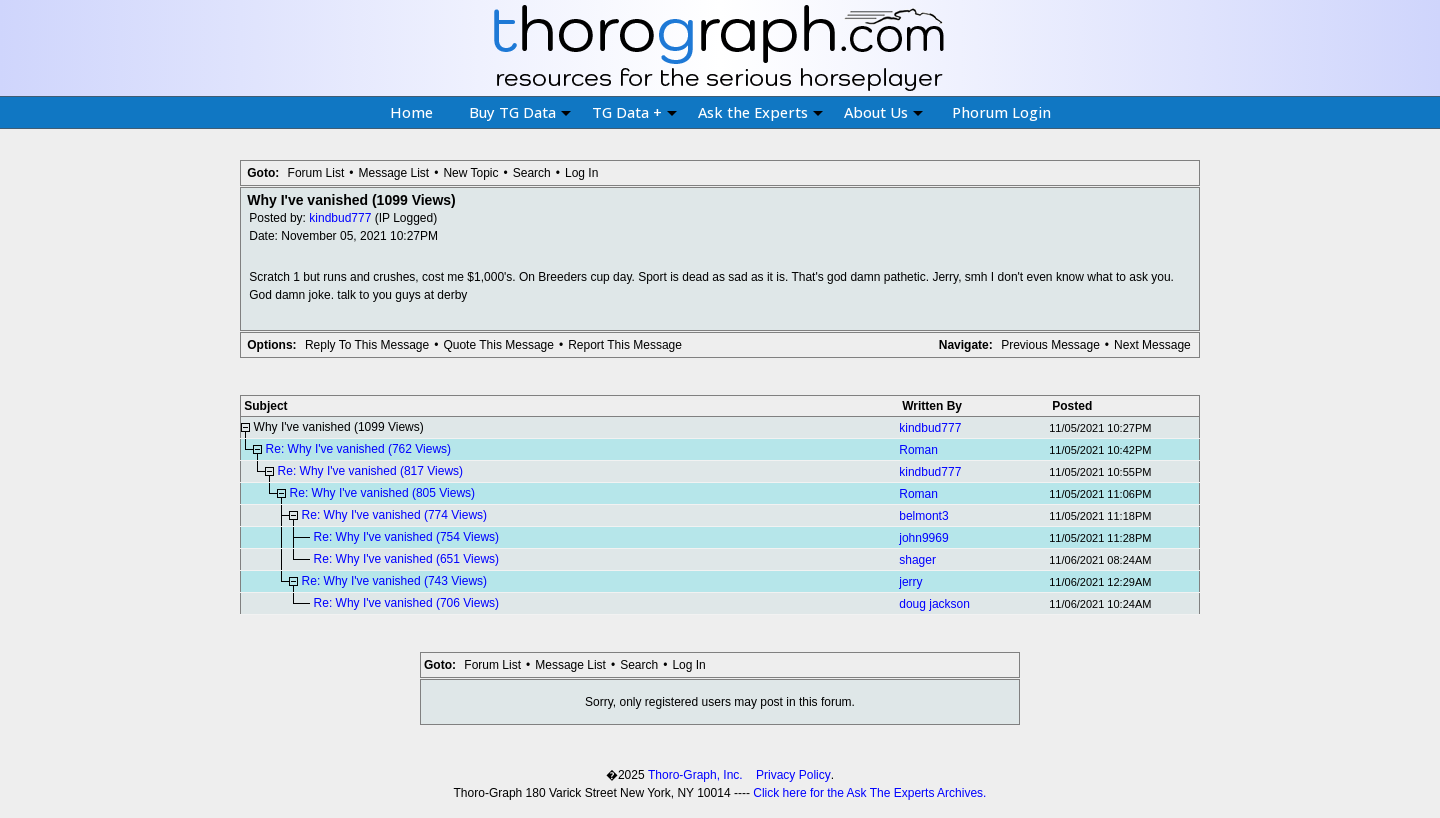 Image resolution: width=1440 pixels, height=818 pixels. Describe the element at coordinates (367, 345) in the screenshot. I see `Reply To This Message` at that location.